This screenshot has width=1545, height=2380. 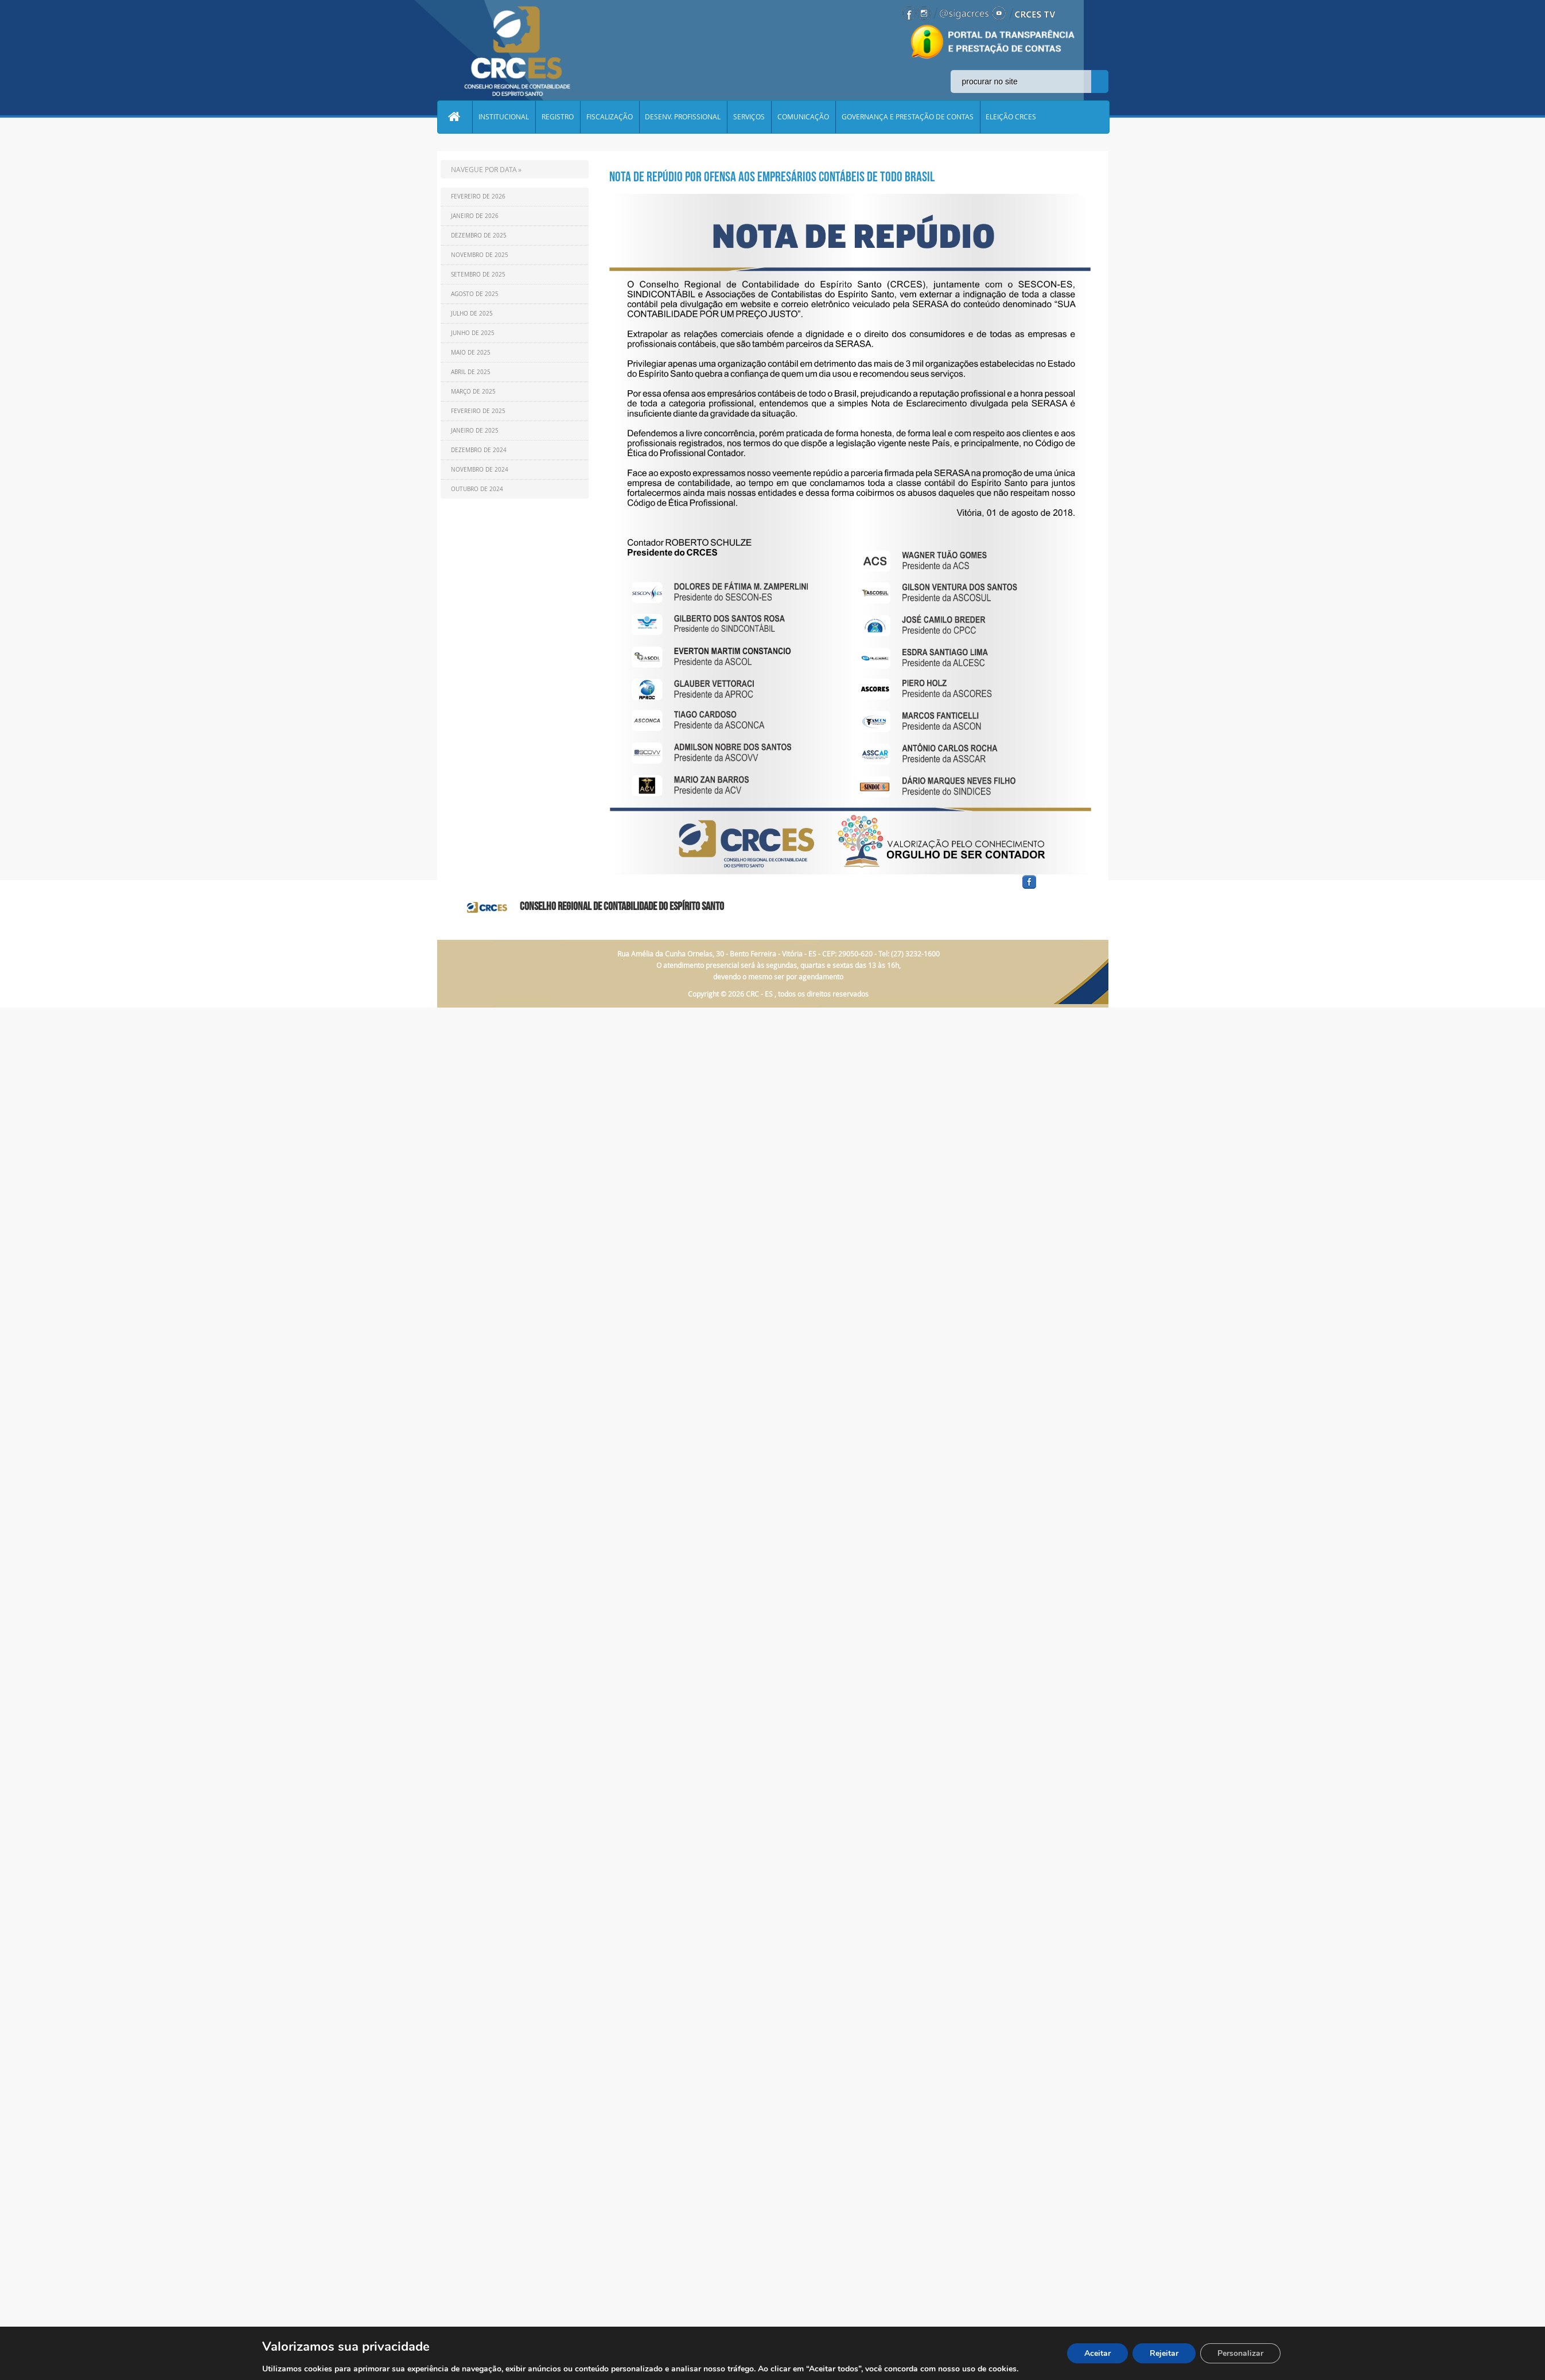 I want to click on Aceitar, so click(x=1097, y=2353).